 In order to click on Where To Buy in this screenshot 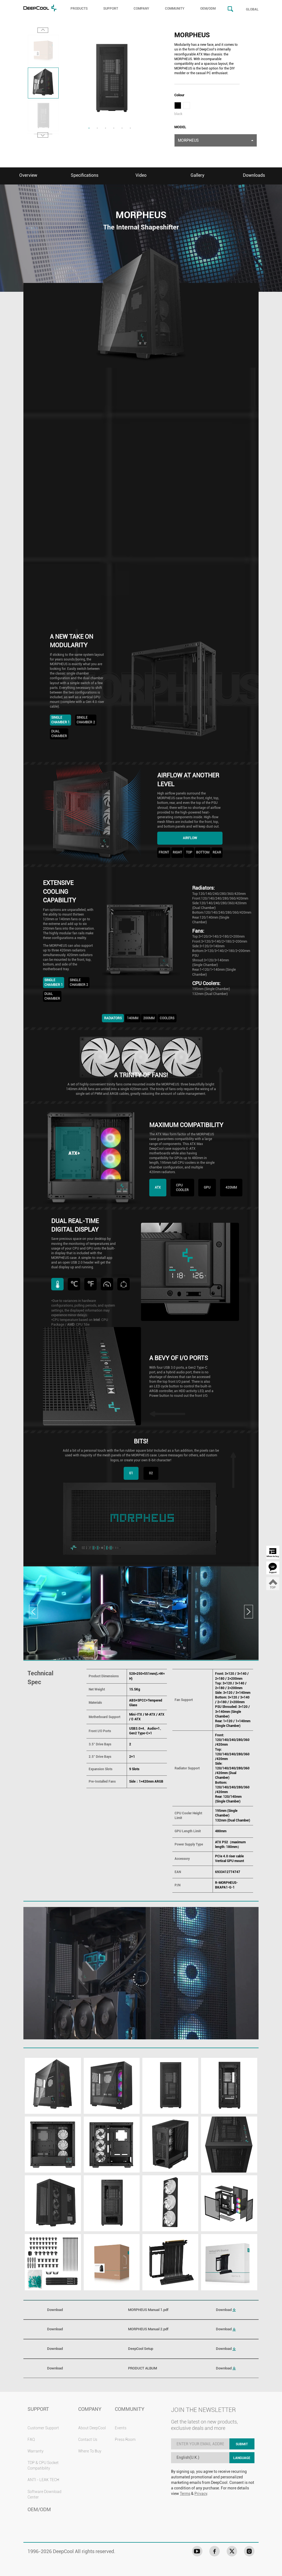, I will do `click(89, 2451)`.